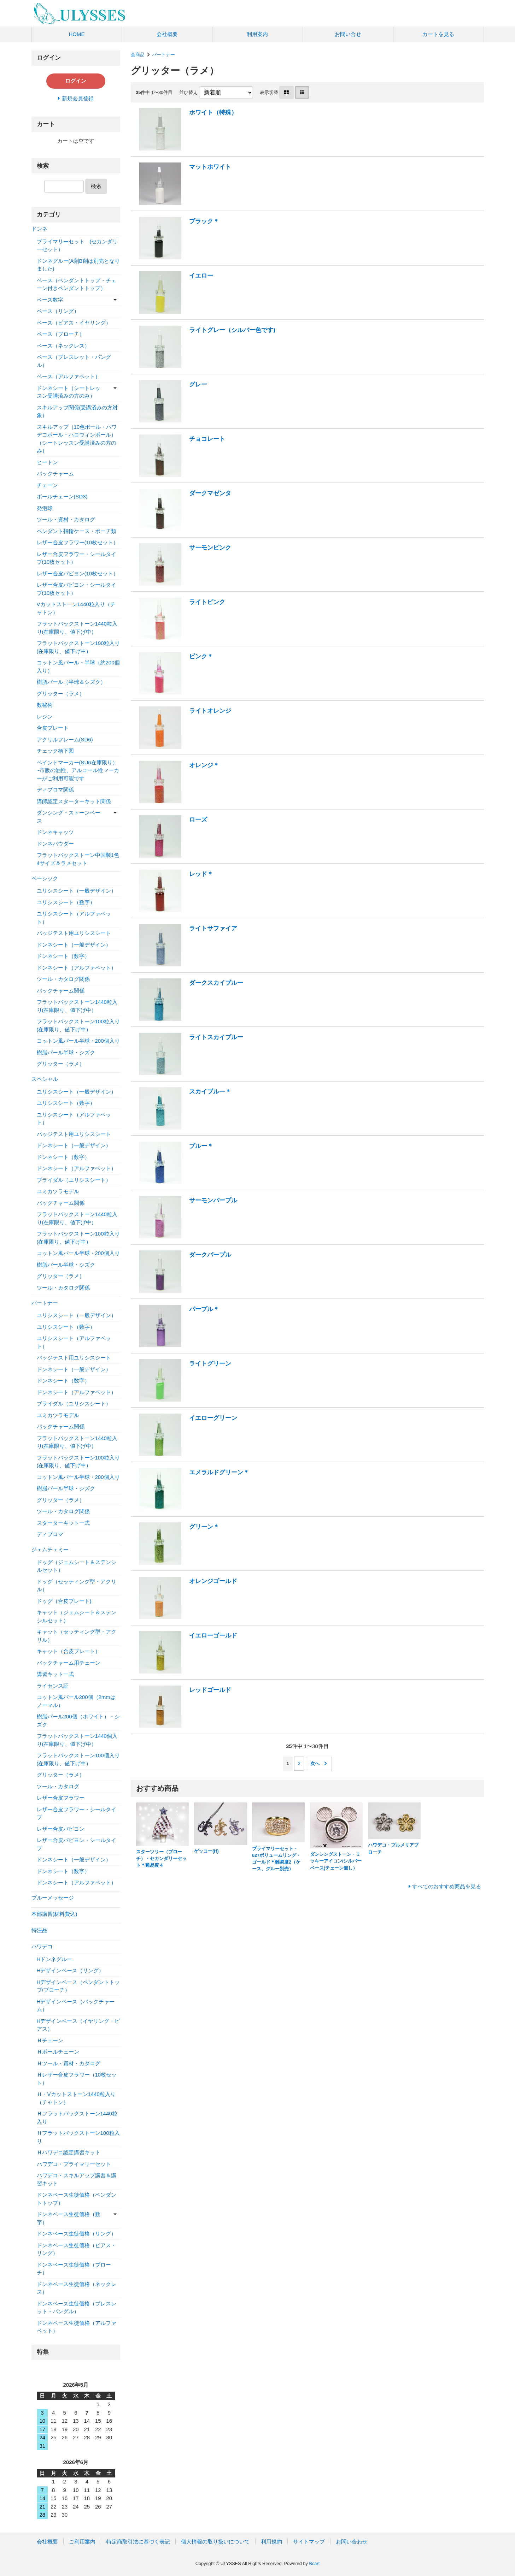 This screenshot has height=2576, width=515. I want to click on Ｈツール・資材・カタログ, so click(68, 2063).